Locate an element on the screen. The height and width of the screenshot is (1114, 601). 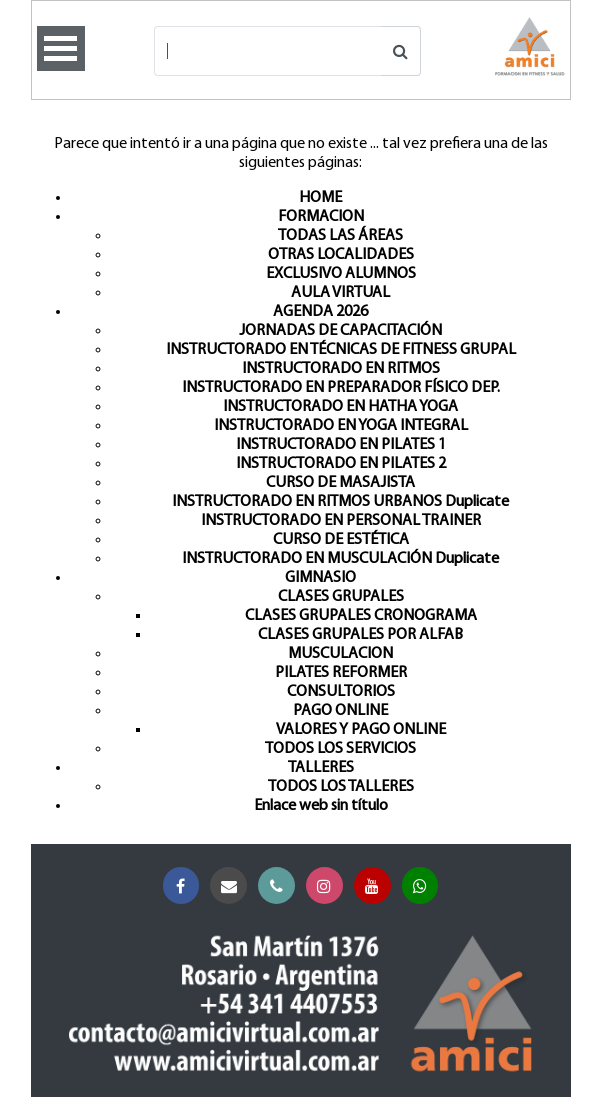
AULA VIRTUAL is located at coordinates (340, 293).